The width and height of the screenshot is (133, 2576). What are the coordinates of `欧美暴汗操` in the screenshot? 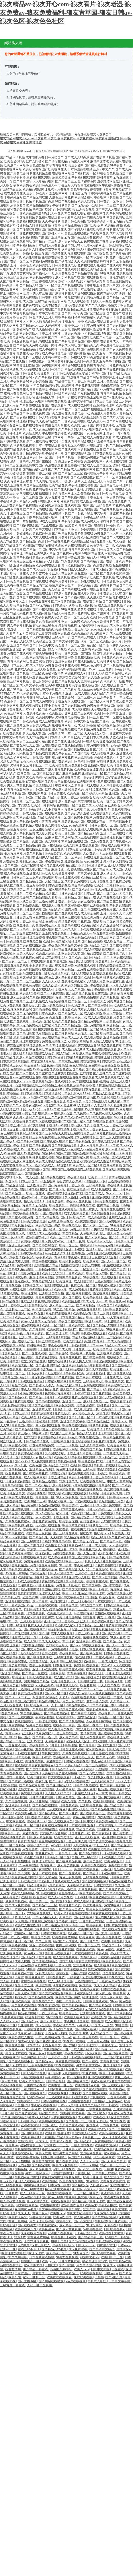 It's located at (70, 1989).